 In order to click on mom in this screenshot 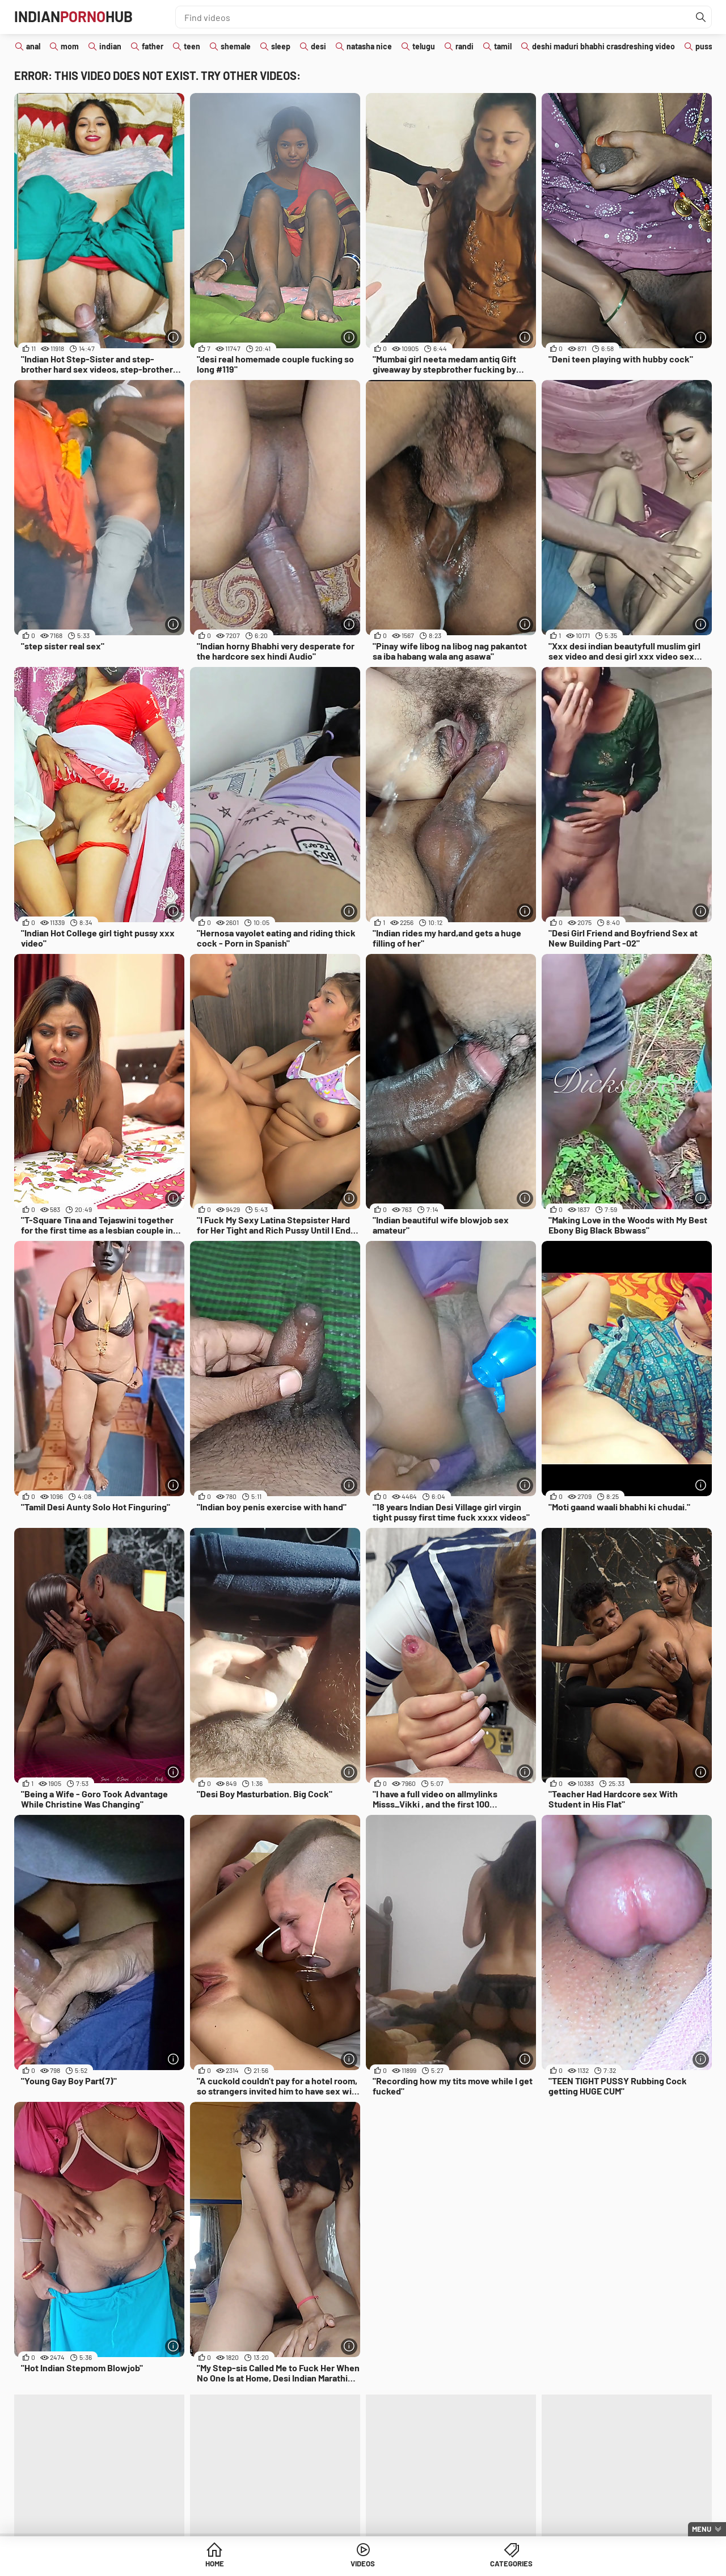, I will do `click(70, 46)`.